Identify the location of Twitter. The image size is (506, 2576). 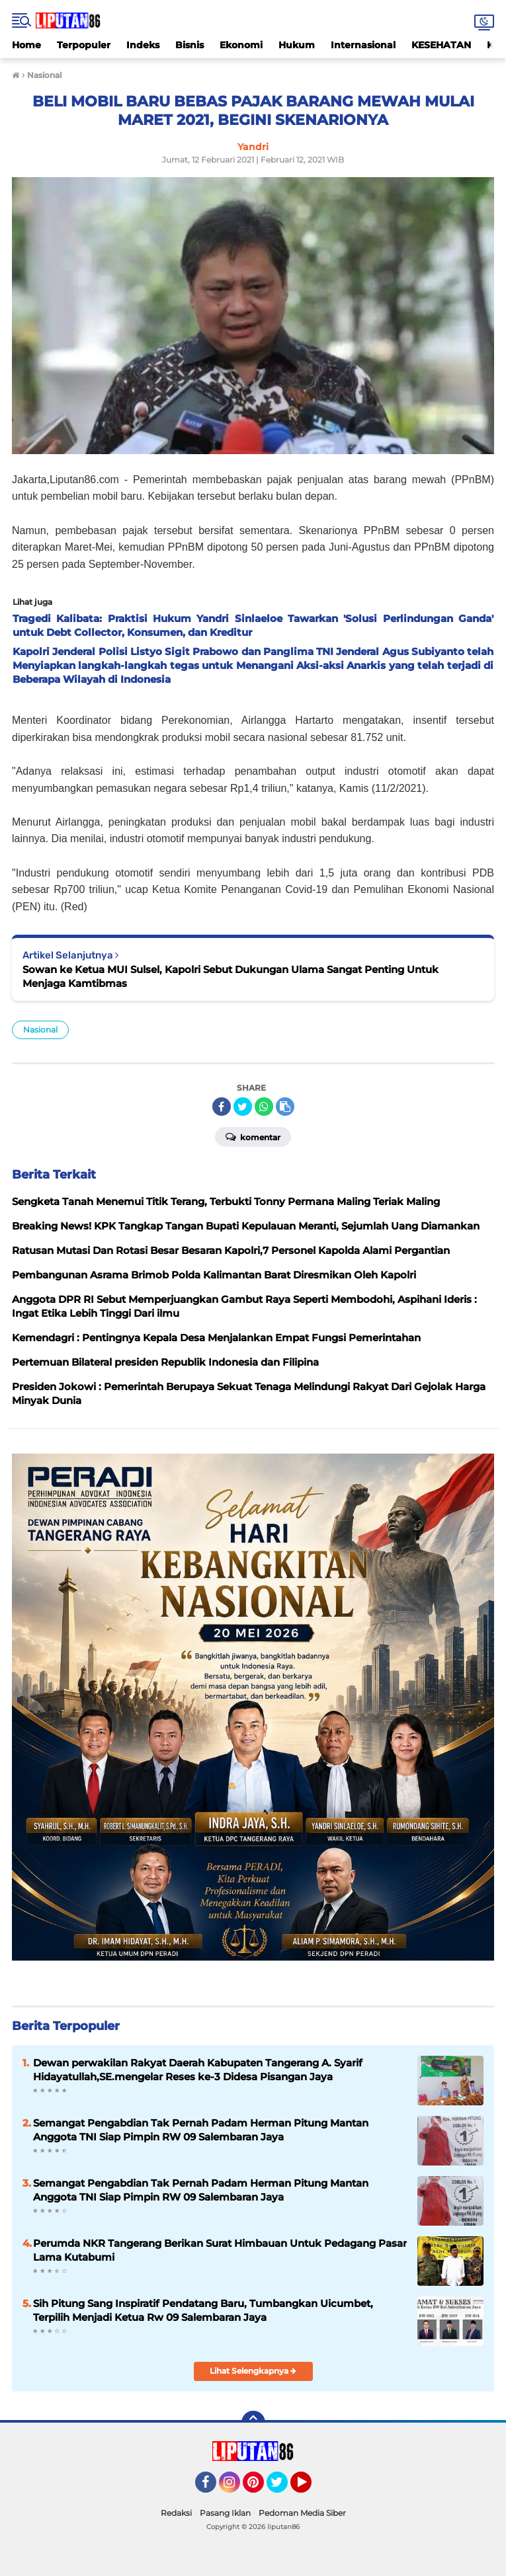
(283, 2488).